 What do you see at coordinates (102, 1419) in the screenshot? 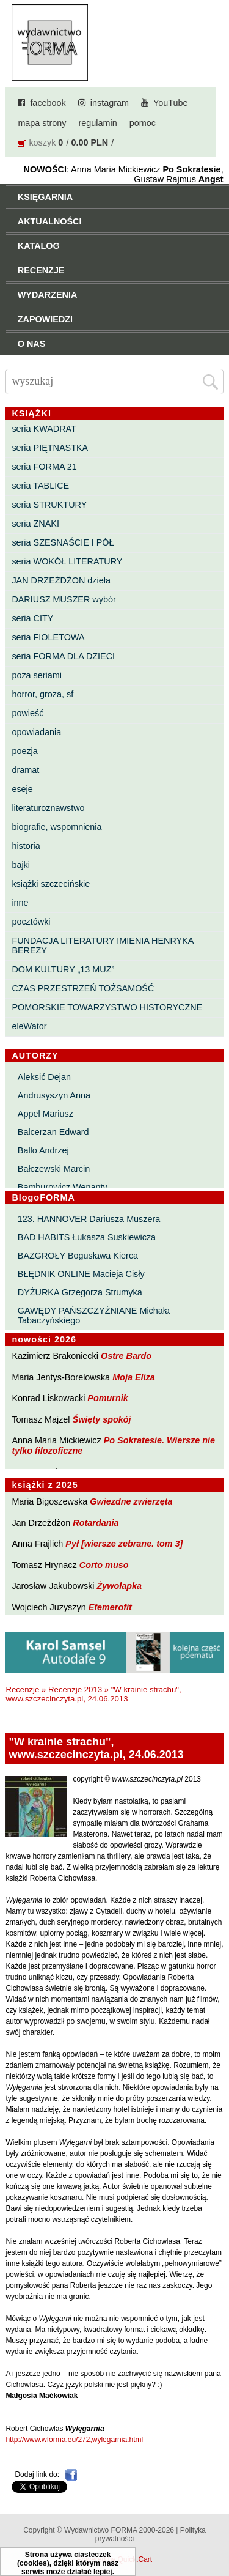
I see `Święty spokój` at bounding box center [102, 1419].